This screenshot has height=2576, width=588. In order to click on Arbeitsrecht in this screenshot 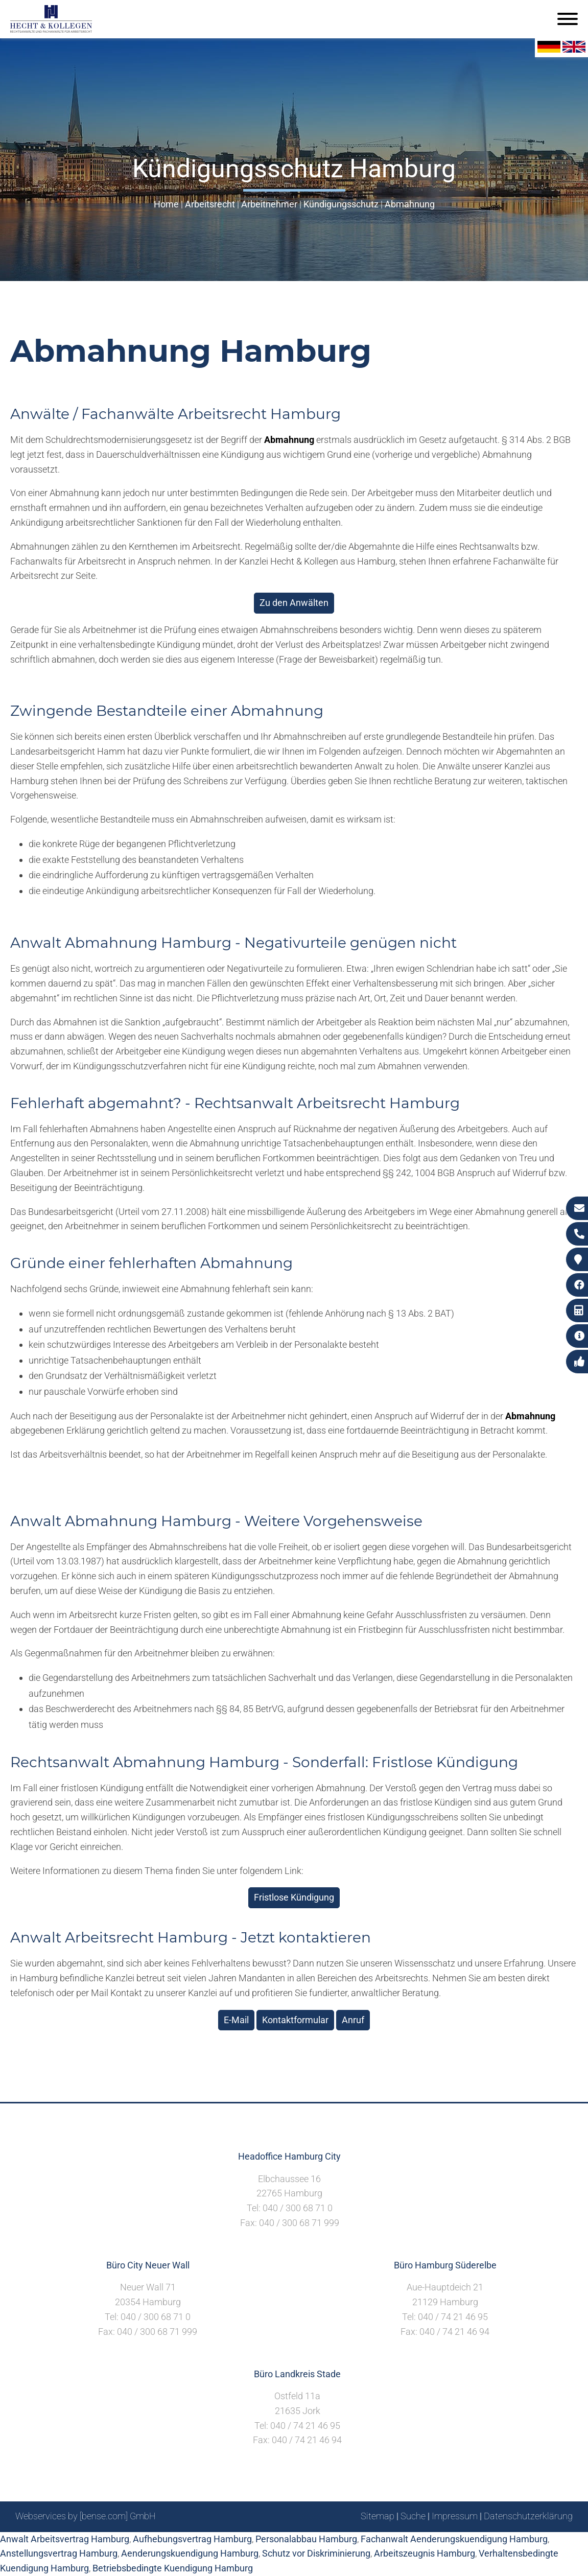, I will do `click(210, 204)`.